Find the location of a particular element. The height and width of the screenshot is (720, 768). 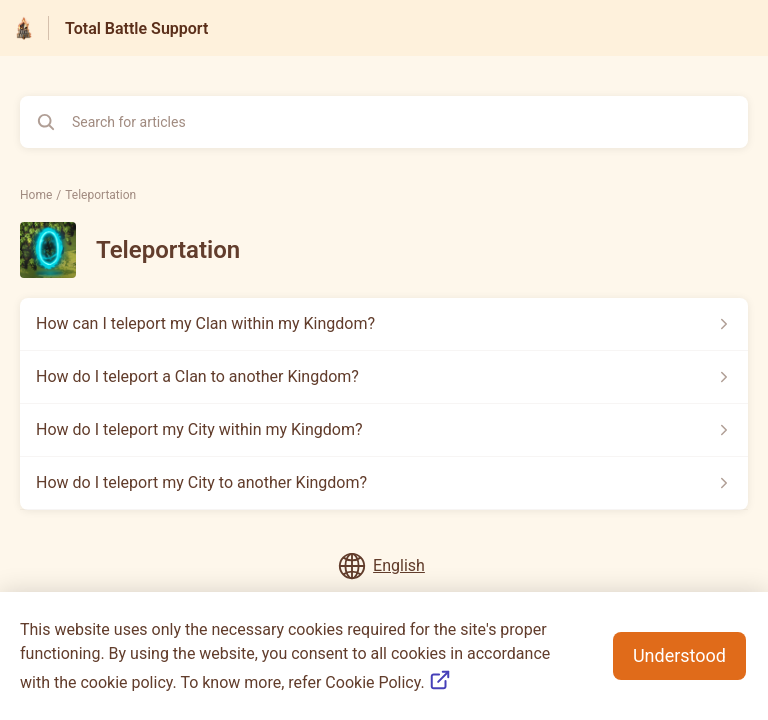

[Article link to How do I teleport my City within my Kingdom? from section Teleportation link] is located at coordinates (384, 430).